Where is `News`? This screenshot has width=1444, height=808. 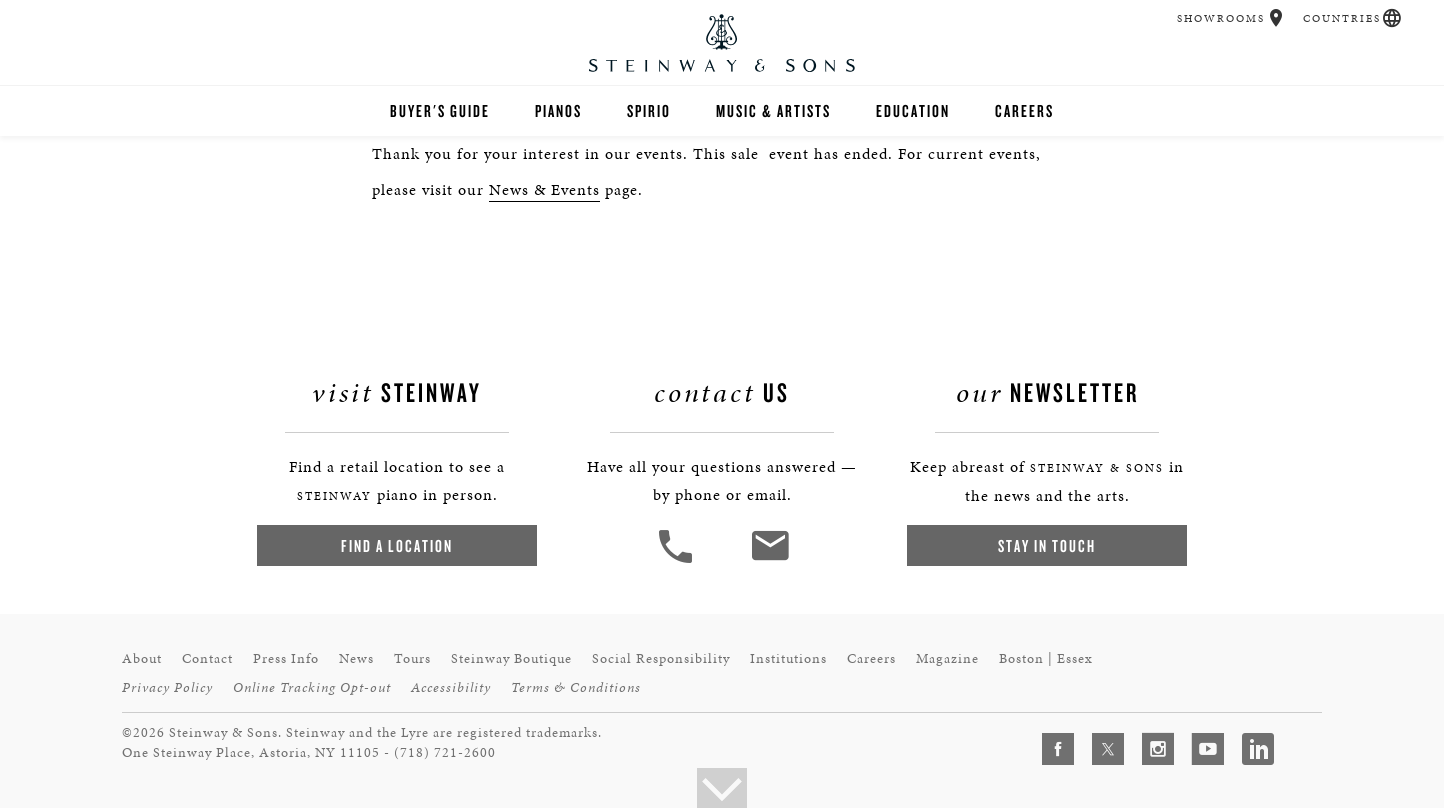
News is located at coordinates (356, 658).